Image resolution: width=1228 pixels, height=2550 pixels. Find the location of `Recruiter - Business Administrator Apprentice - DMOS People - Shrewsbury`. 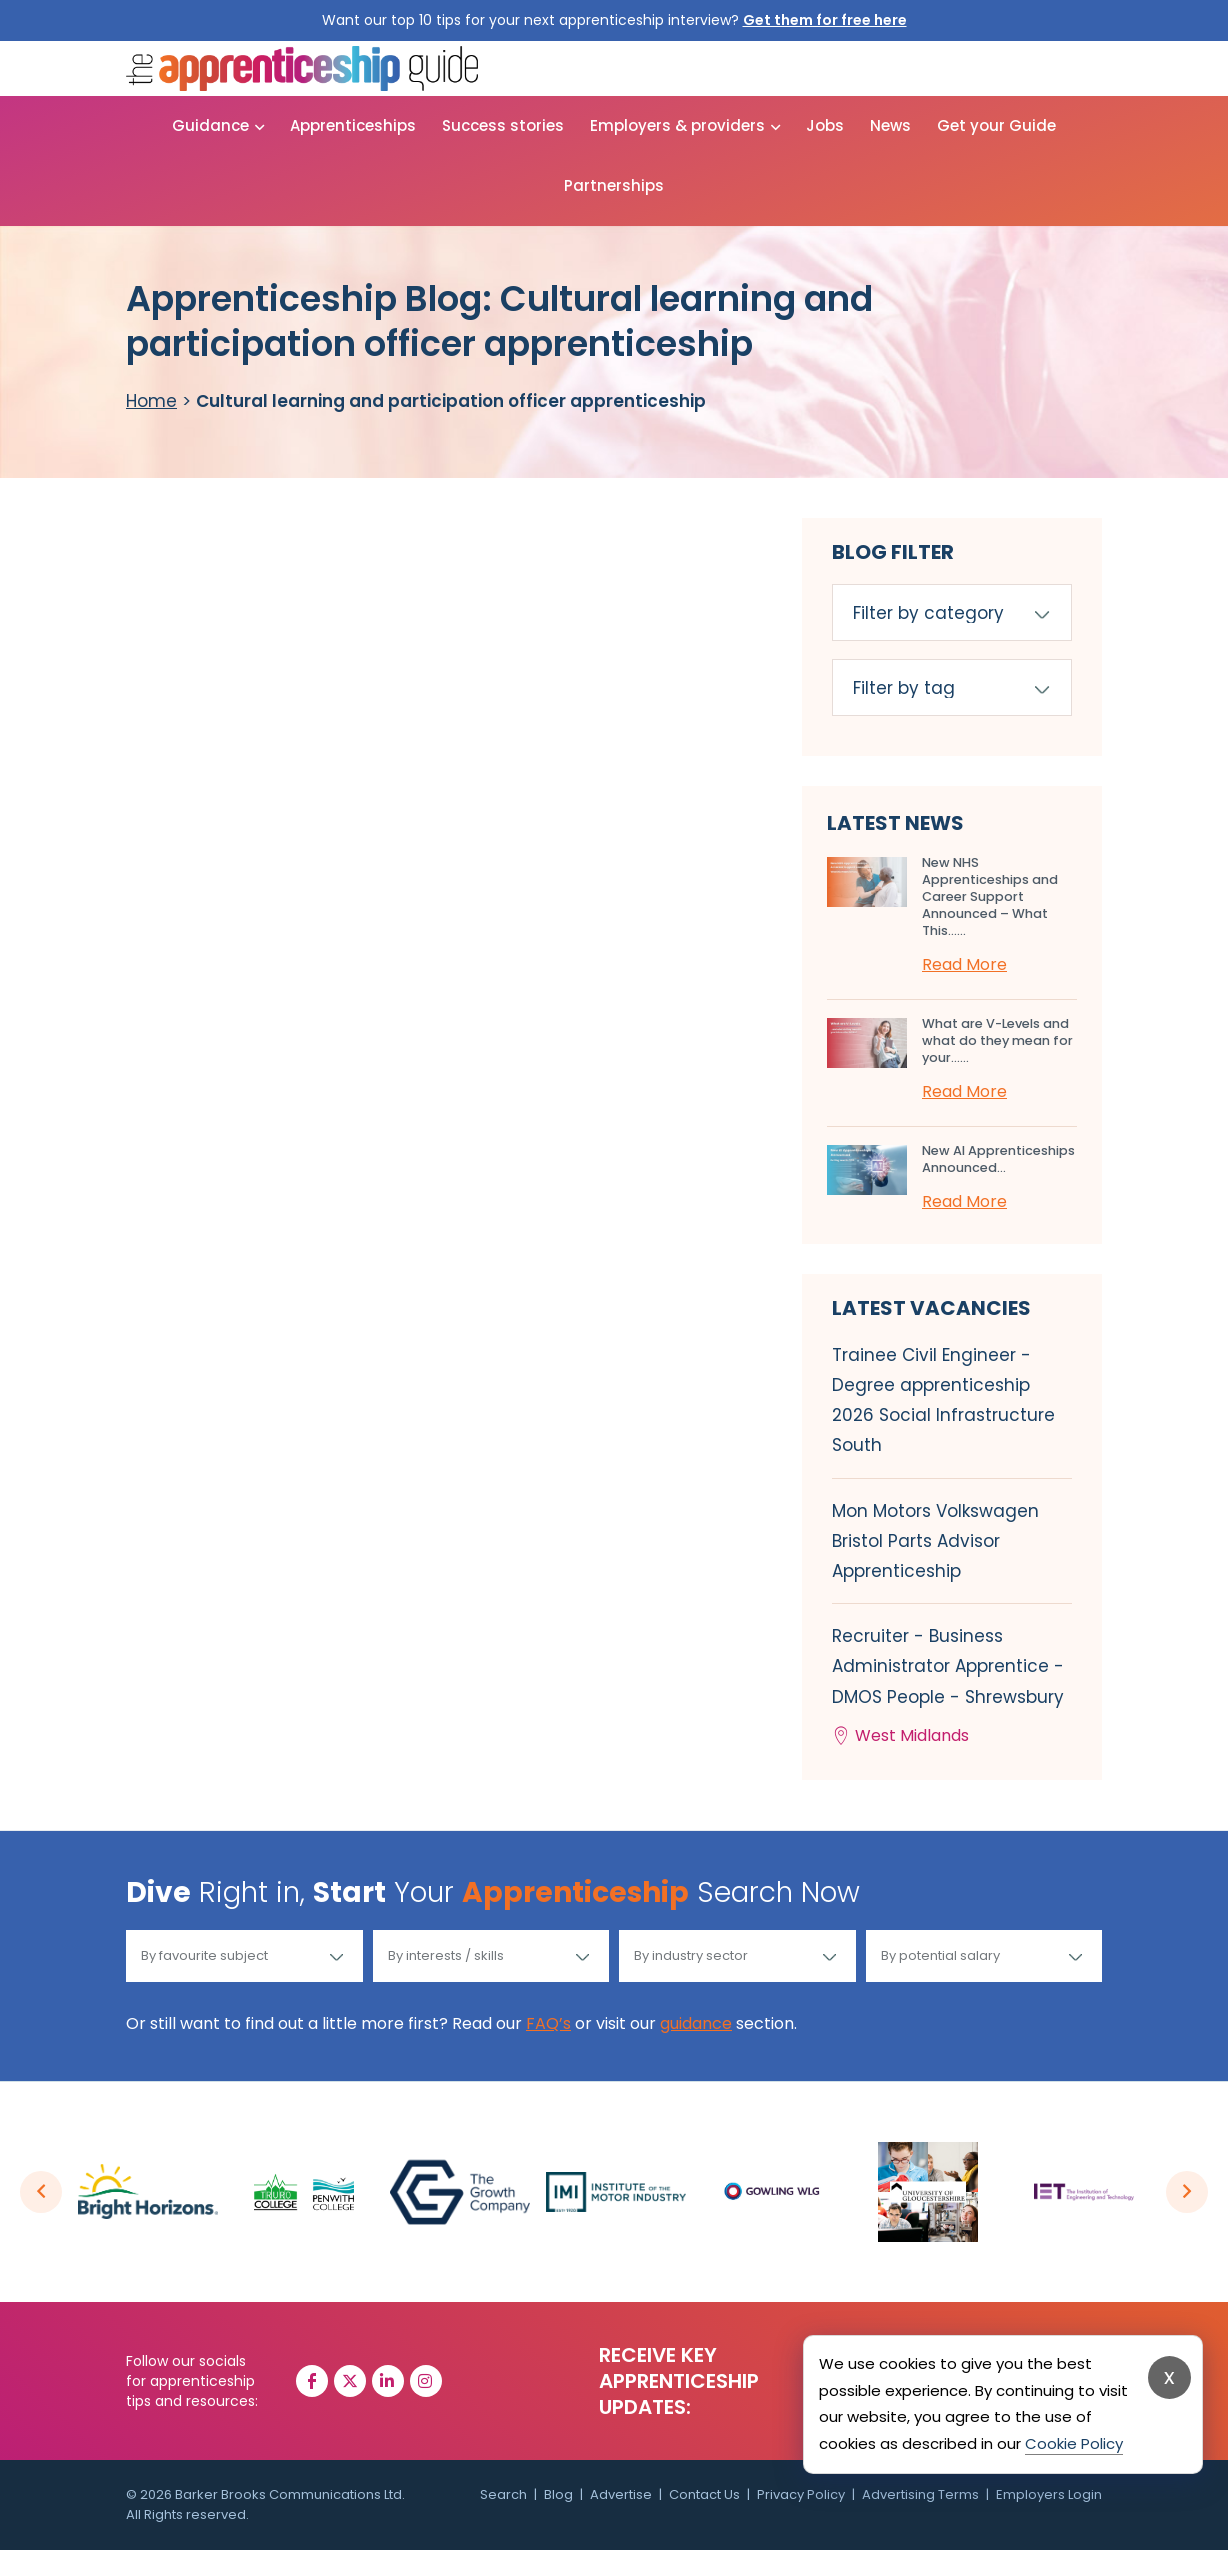

Recruiter - Business Administrator Apprentice - DMOS People - Shrewsbury is located at coordinates (952, 1687).